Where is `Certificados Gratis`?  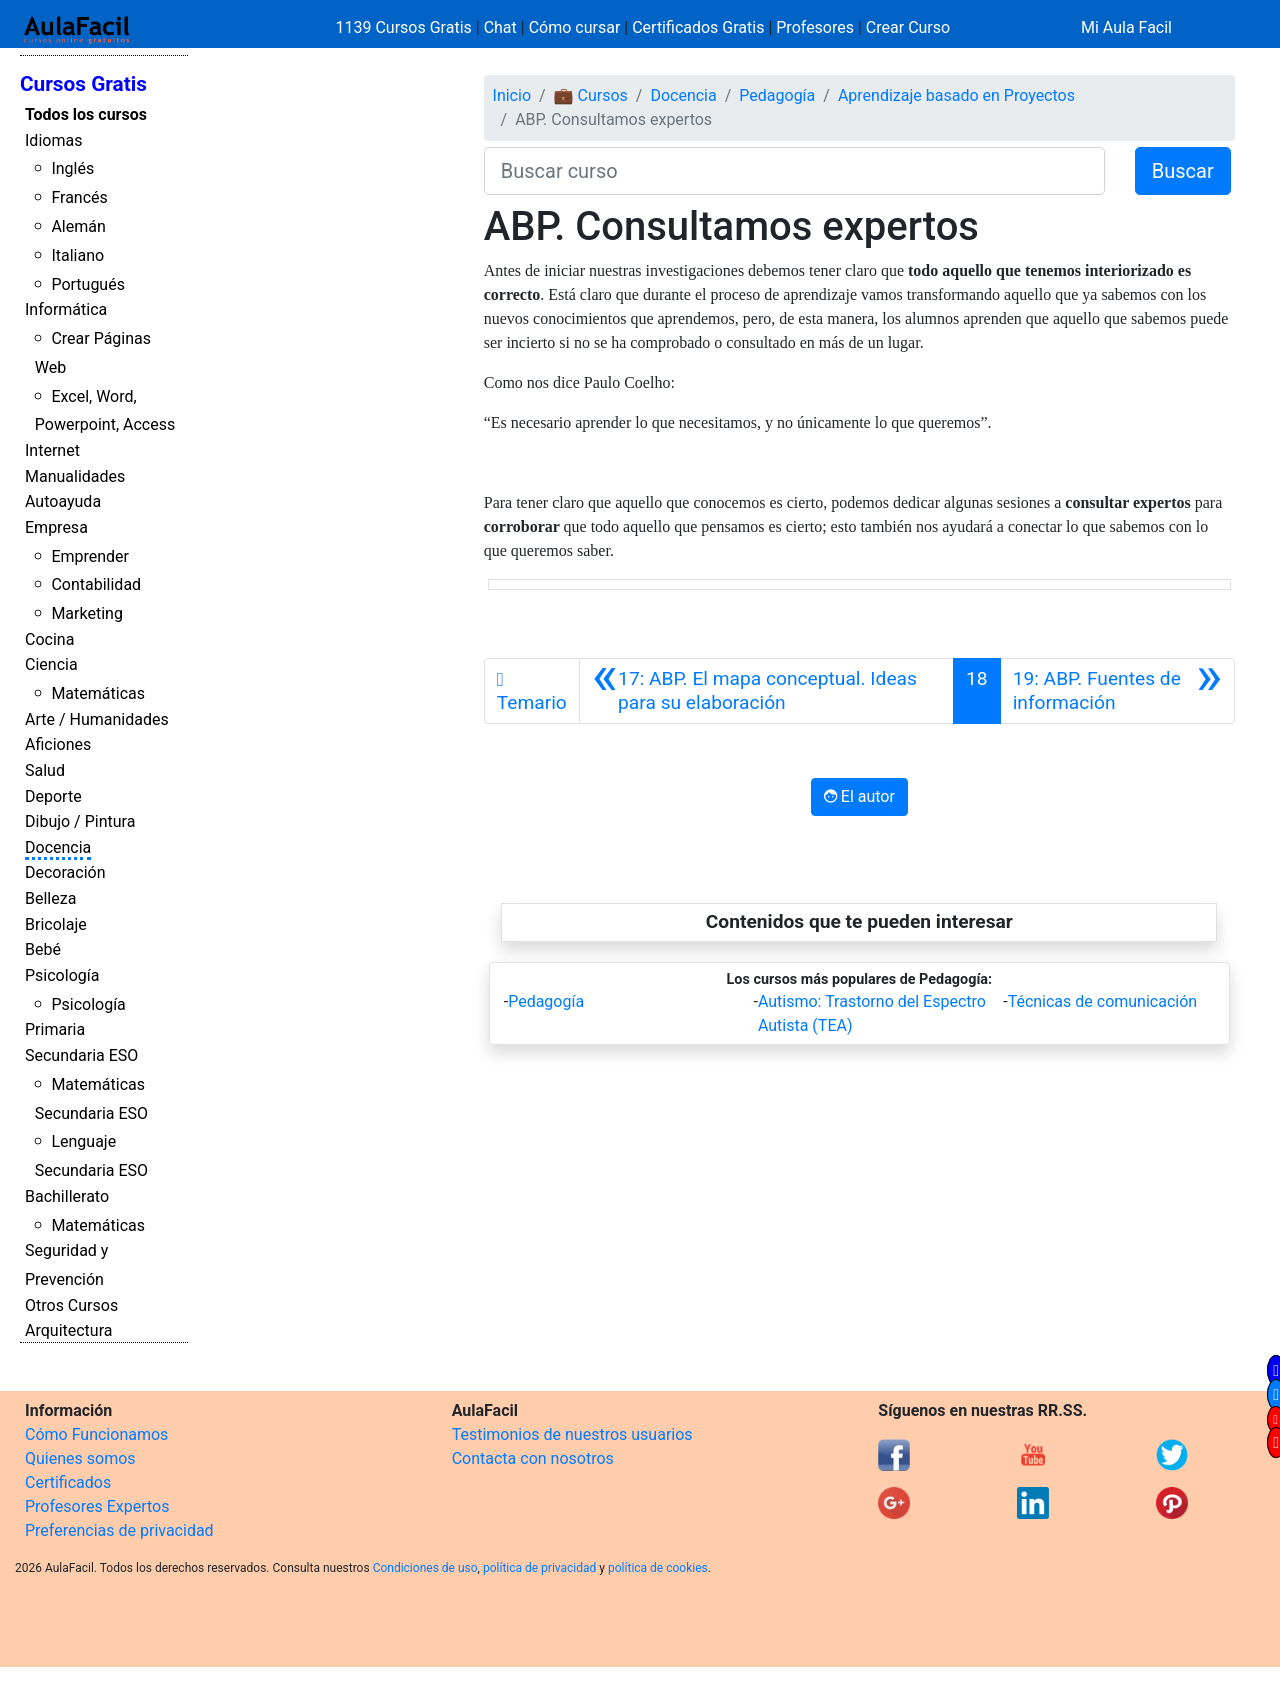
Certificados Gratis is located at coordinates (698, 27).